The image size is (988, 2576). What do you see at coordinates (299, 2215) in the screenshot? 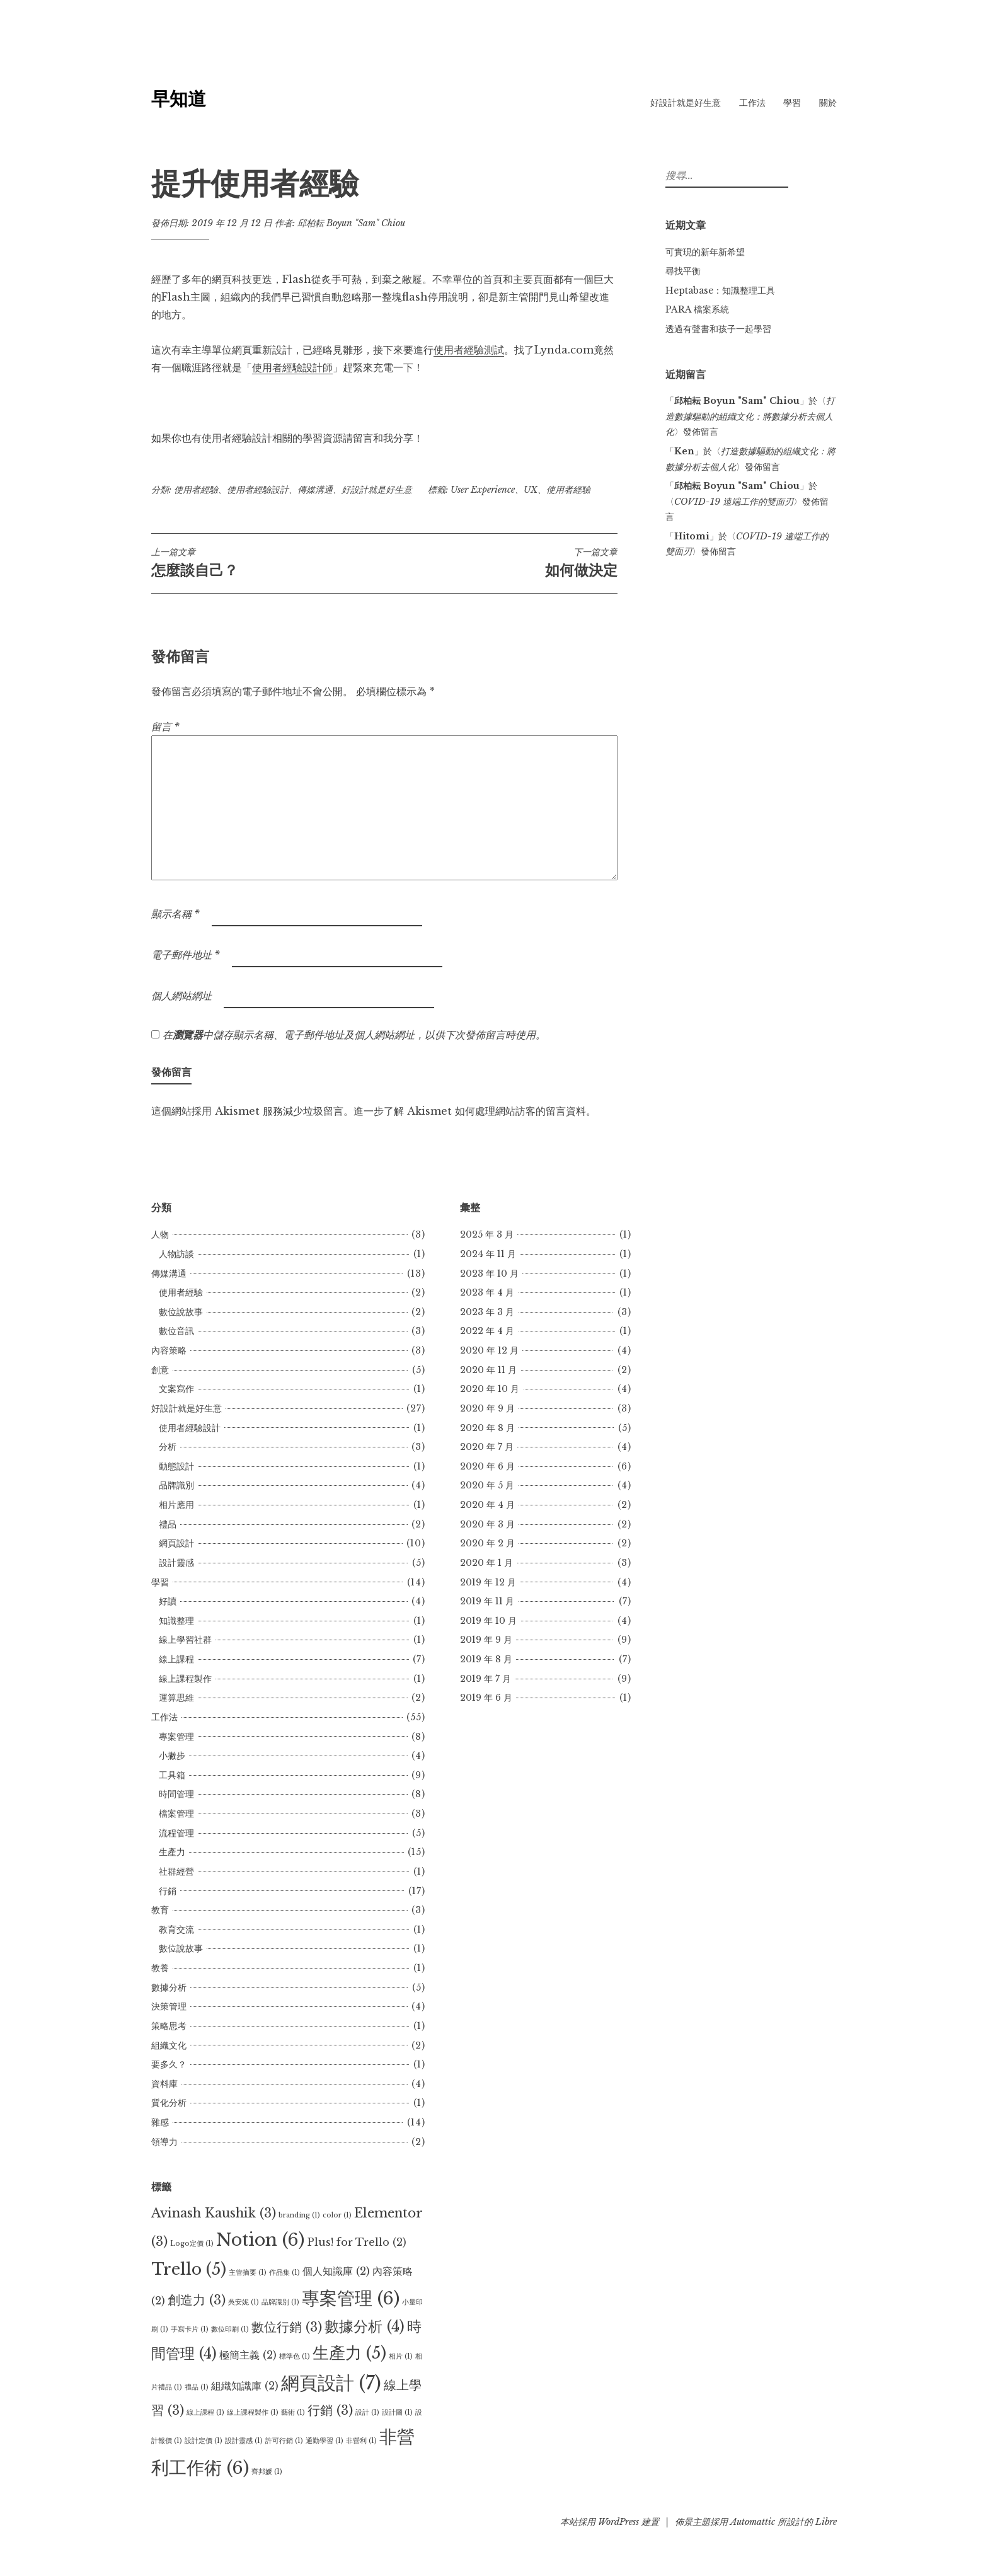
I see `branding [branding (1 個項目)]` at bounding box center [299, 2215].